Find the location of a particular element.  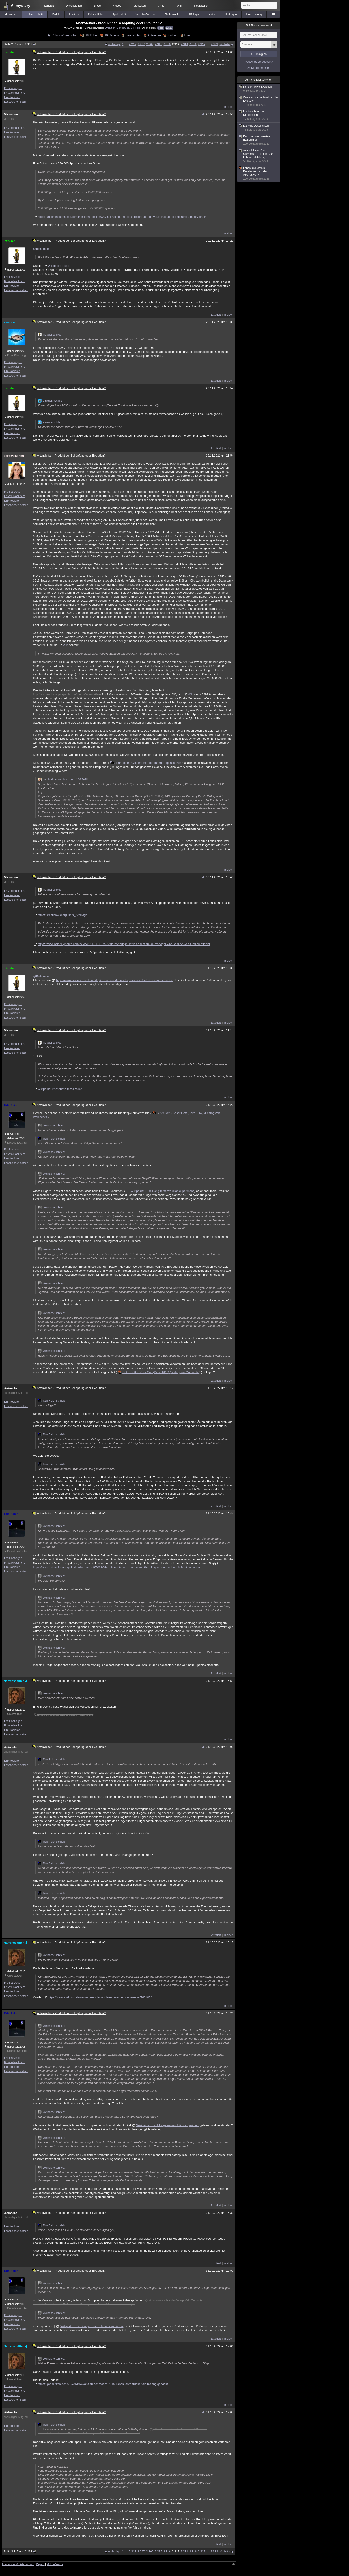

Antworten is located at coordinates (154, 35).